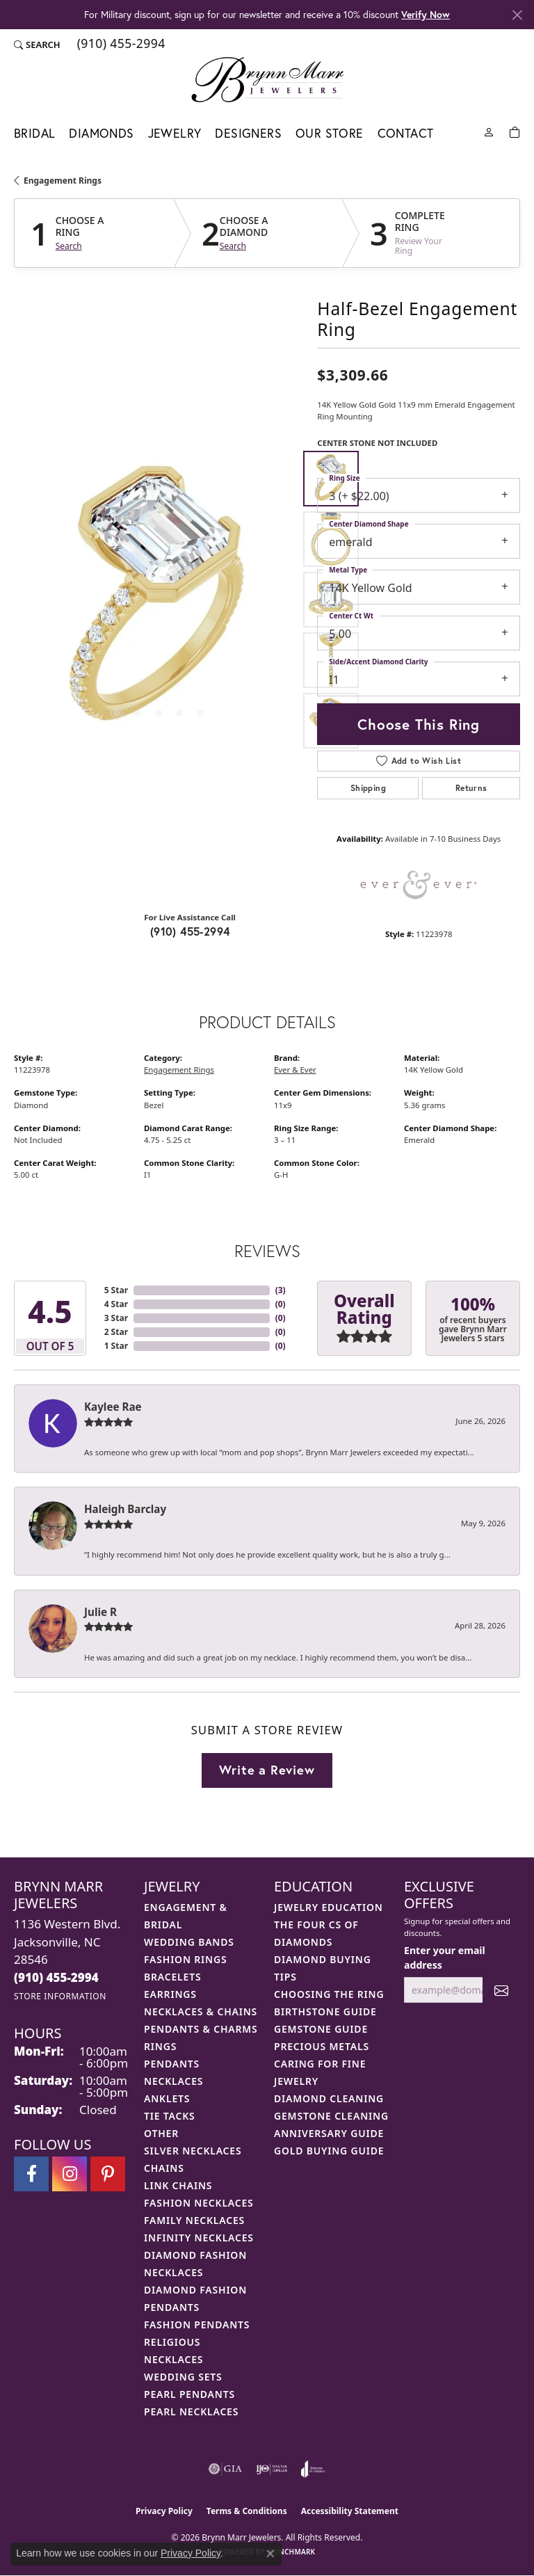 Image resolution: width=534 pixels, height=2576 pixels. Describe the element at coordinates (175, 133) in the screenshot. I see `Jewelry` at that location.